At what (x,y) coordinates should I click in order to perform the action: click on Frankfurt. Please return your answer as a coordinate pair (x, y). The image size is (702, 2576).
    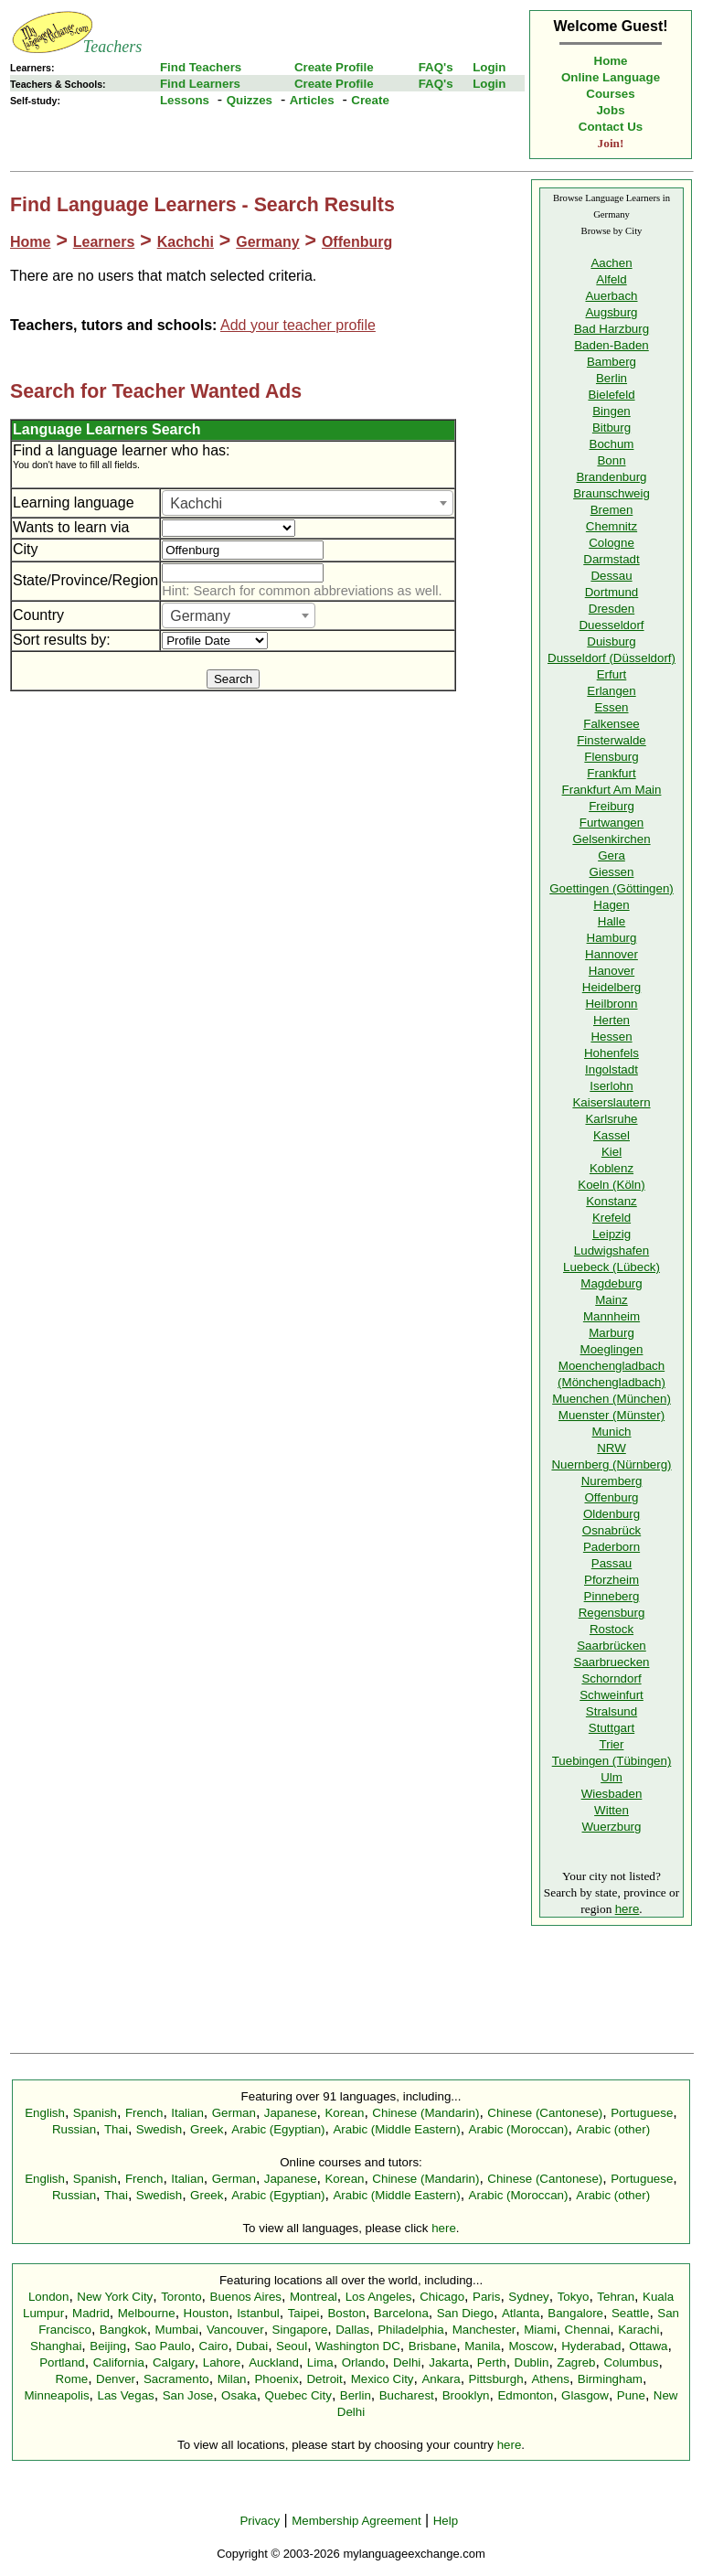
    Looking at the image, I should click on (611, 773).